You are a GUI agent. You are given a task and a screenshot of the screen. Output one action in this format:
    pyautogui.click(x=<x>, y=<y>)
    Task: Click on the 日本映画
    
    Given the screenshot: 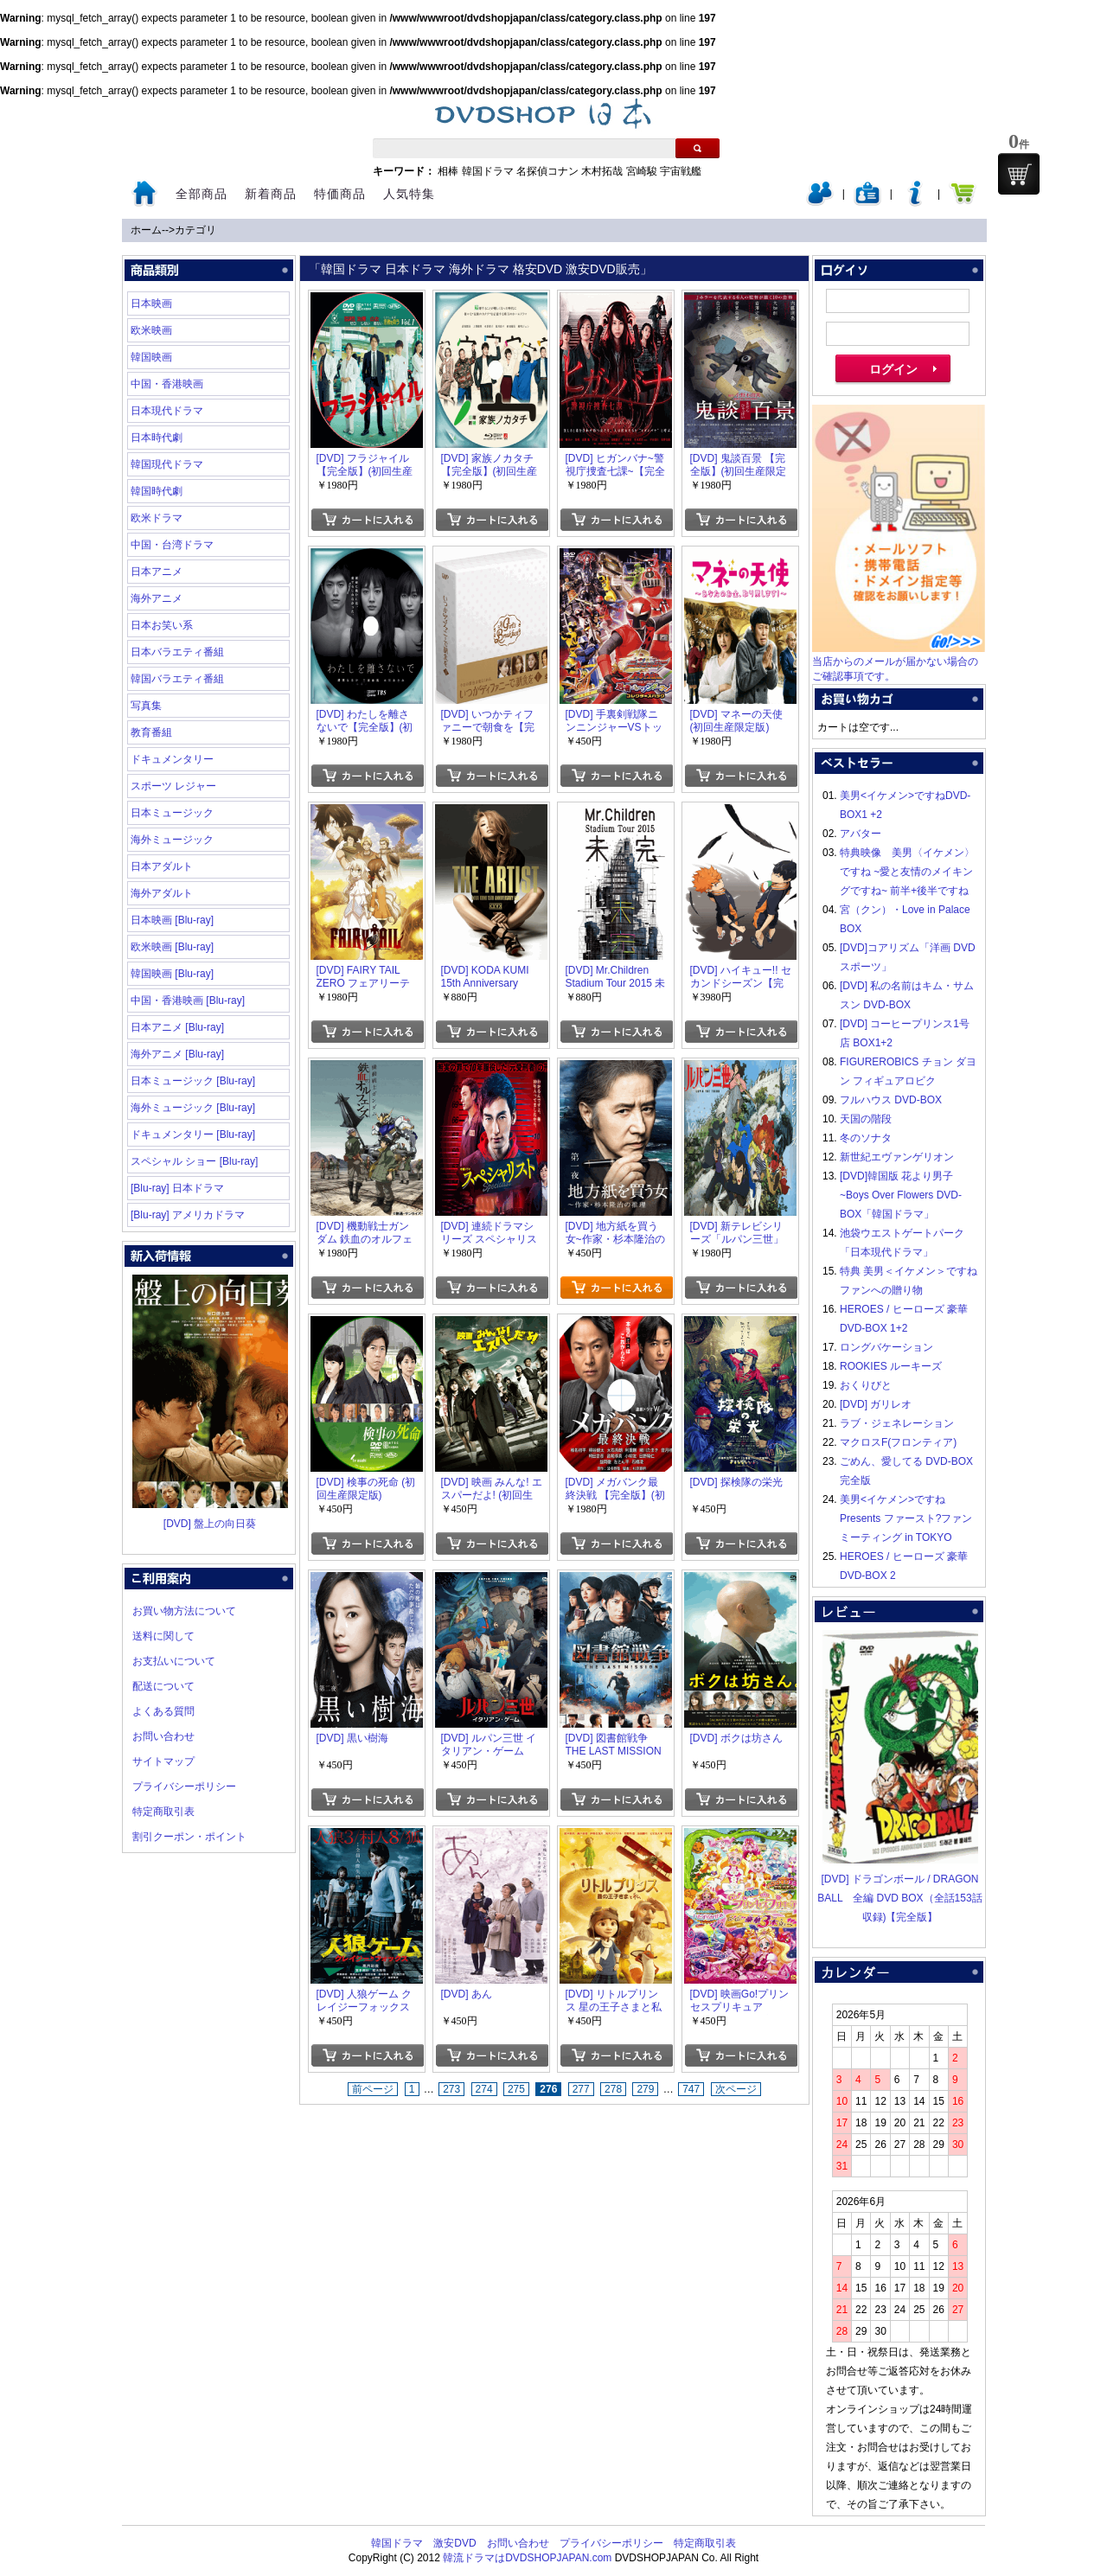 What is the action you would take?
    pyautogui.click(x=151, y=303)
    